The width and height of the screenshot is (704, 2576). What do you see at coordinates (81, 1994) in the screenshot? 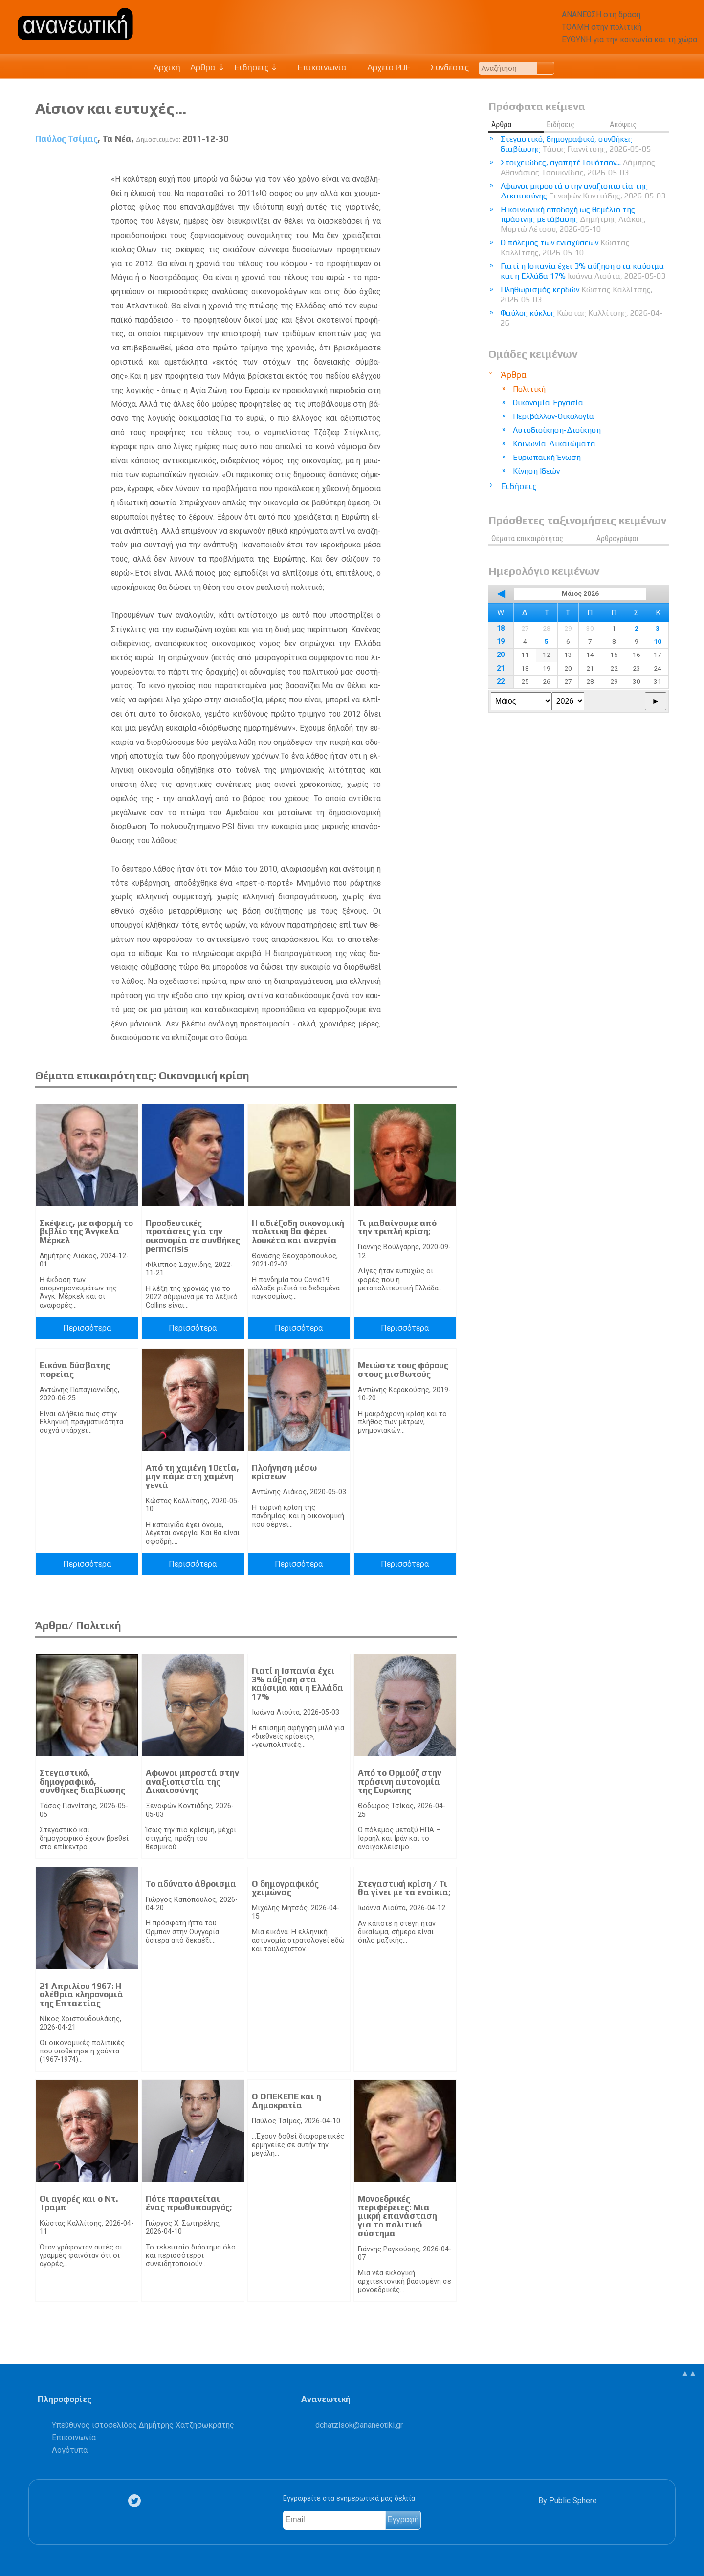
I see `21 Απριλίου 1967: Η ολέθρια κληρονομιά της Επταετίας` at bounding box center [81, 1994].